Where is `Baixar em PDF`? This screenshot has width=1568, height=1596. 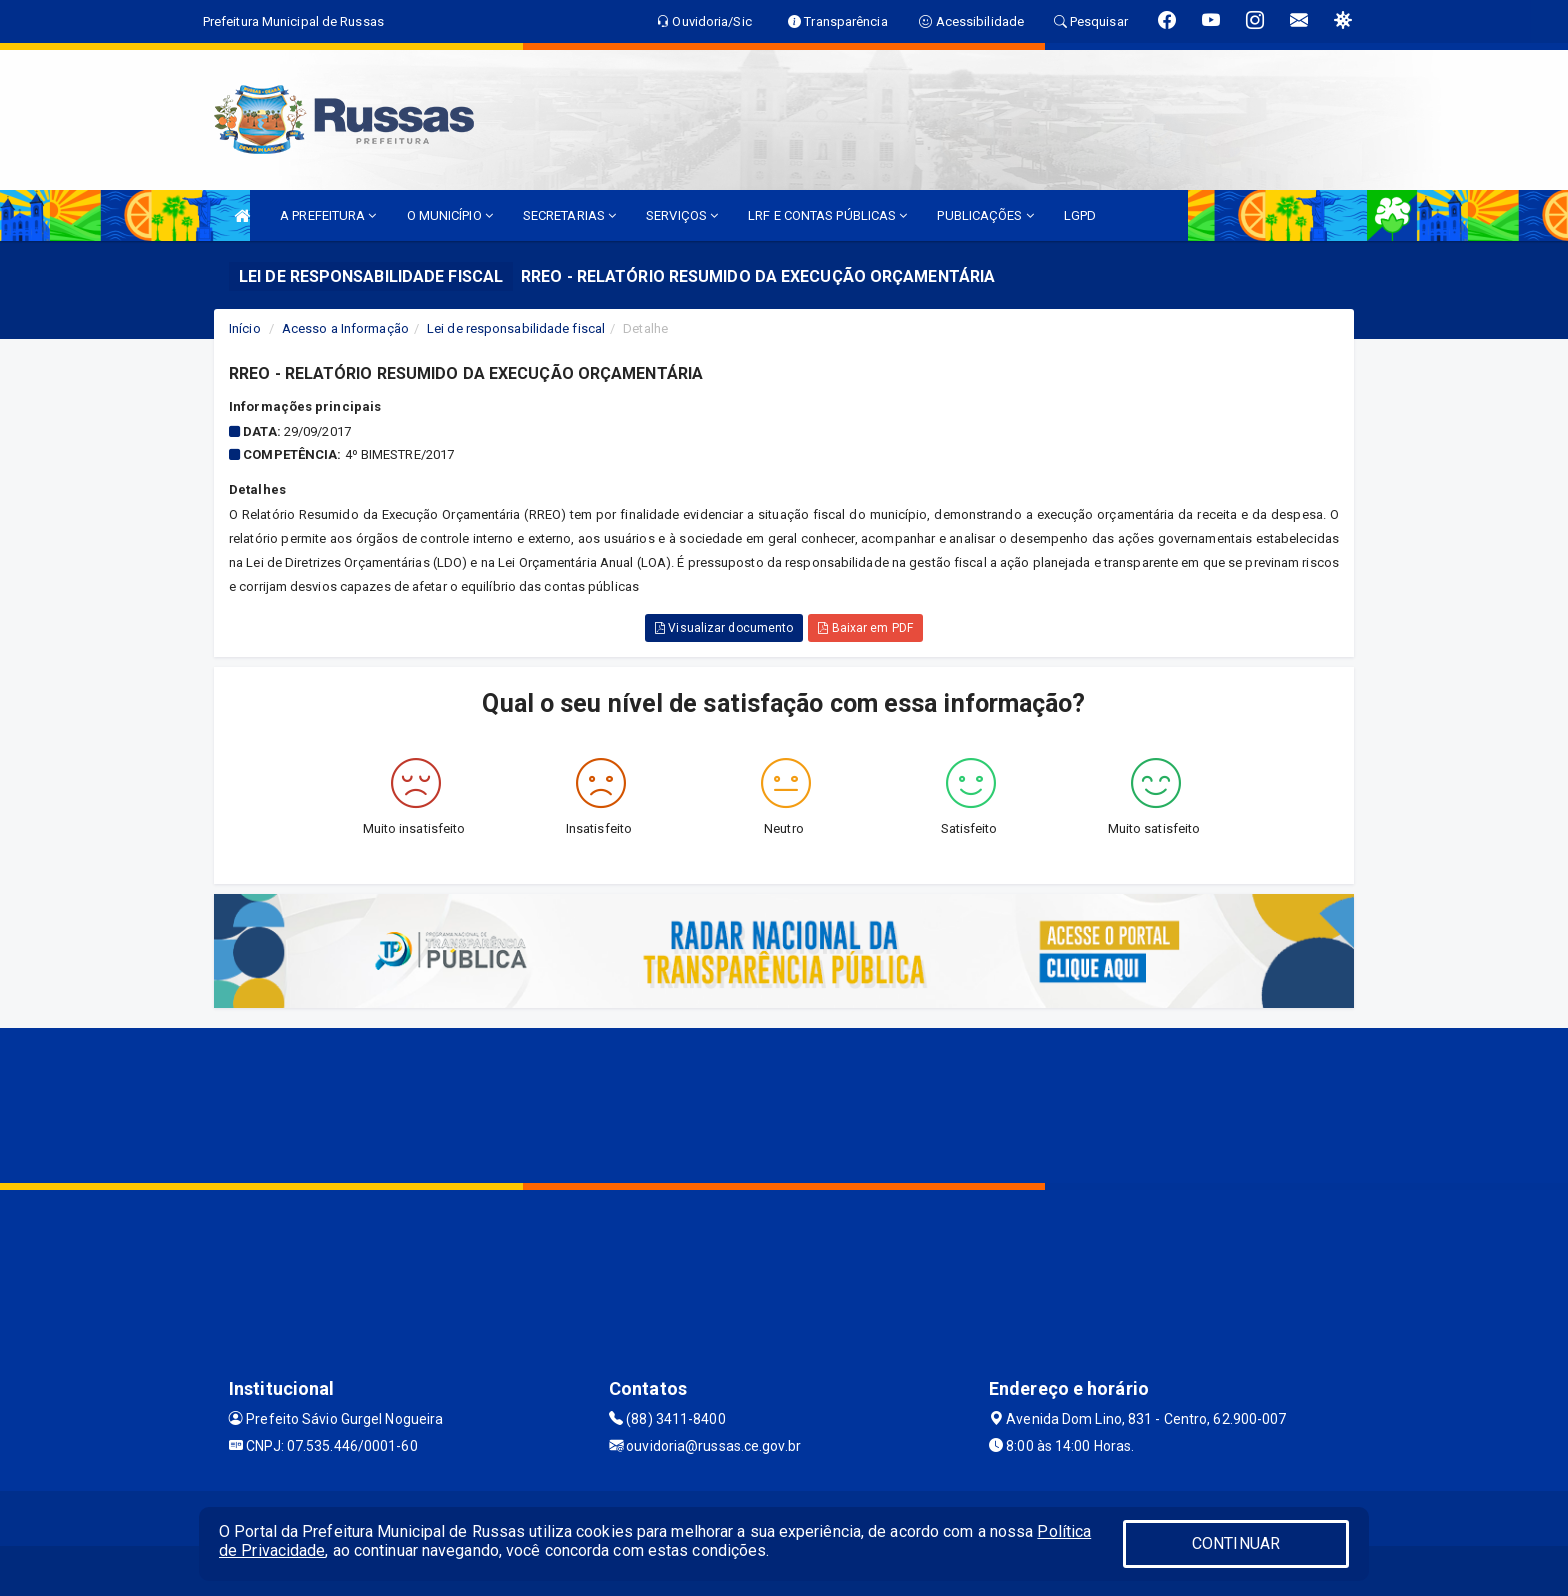
Baixar em PDF is located at coordinates (865, 628).